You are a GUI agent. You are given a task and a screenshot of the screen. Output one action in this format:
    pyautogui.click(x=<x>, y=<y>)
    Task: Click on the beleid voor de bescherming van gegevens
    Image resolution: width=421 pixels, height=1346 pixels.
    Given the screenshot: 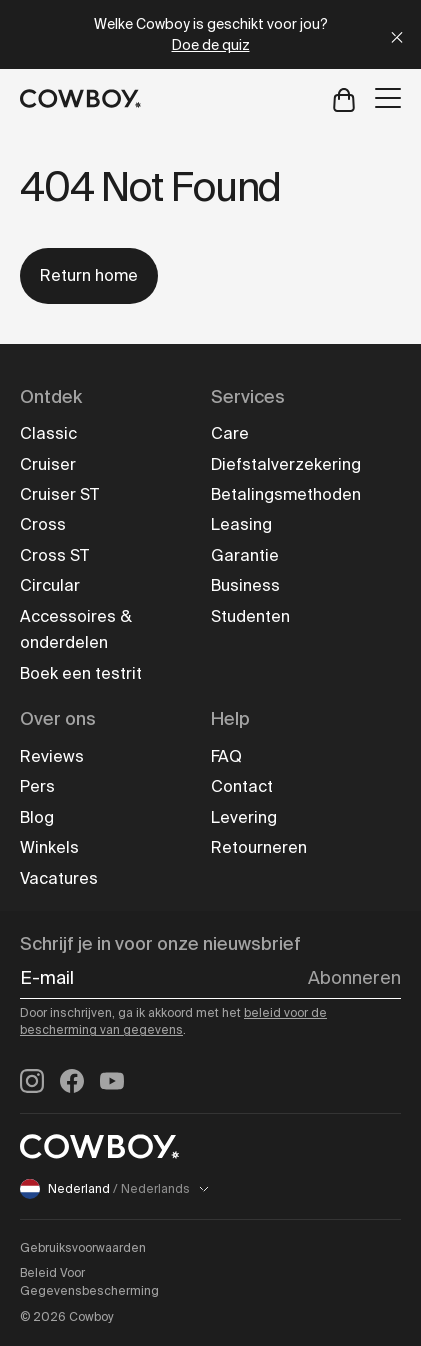 What is the action you would take?
    pyautogui.click(x=173, y=1022)
    